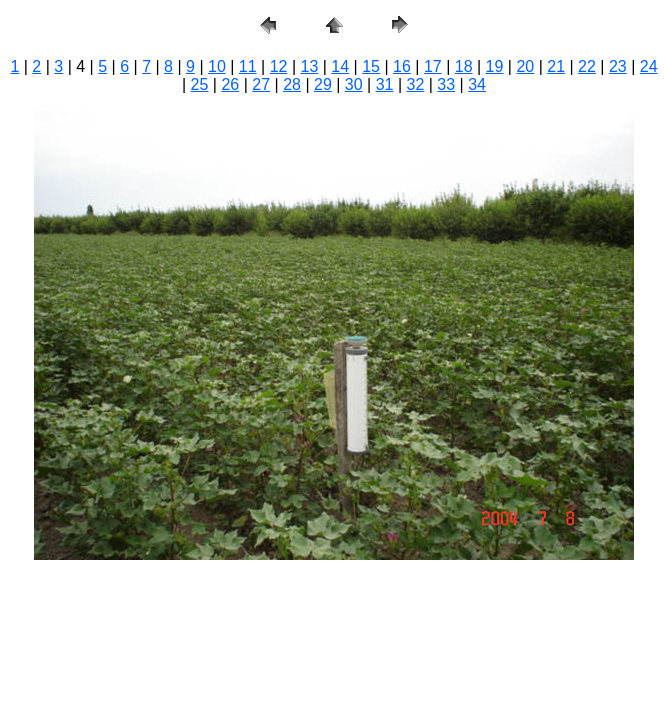  Describe the element at coordinates (323, 84) in the screenshot. I see `29` at that location.